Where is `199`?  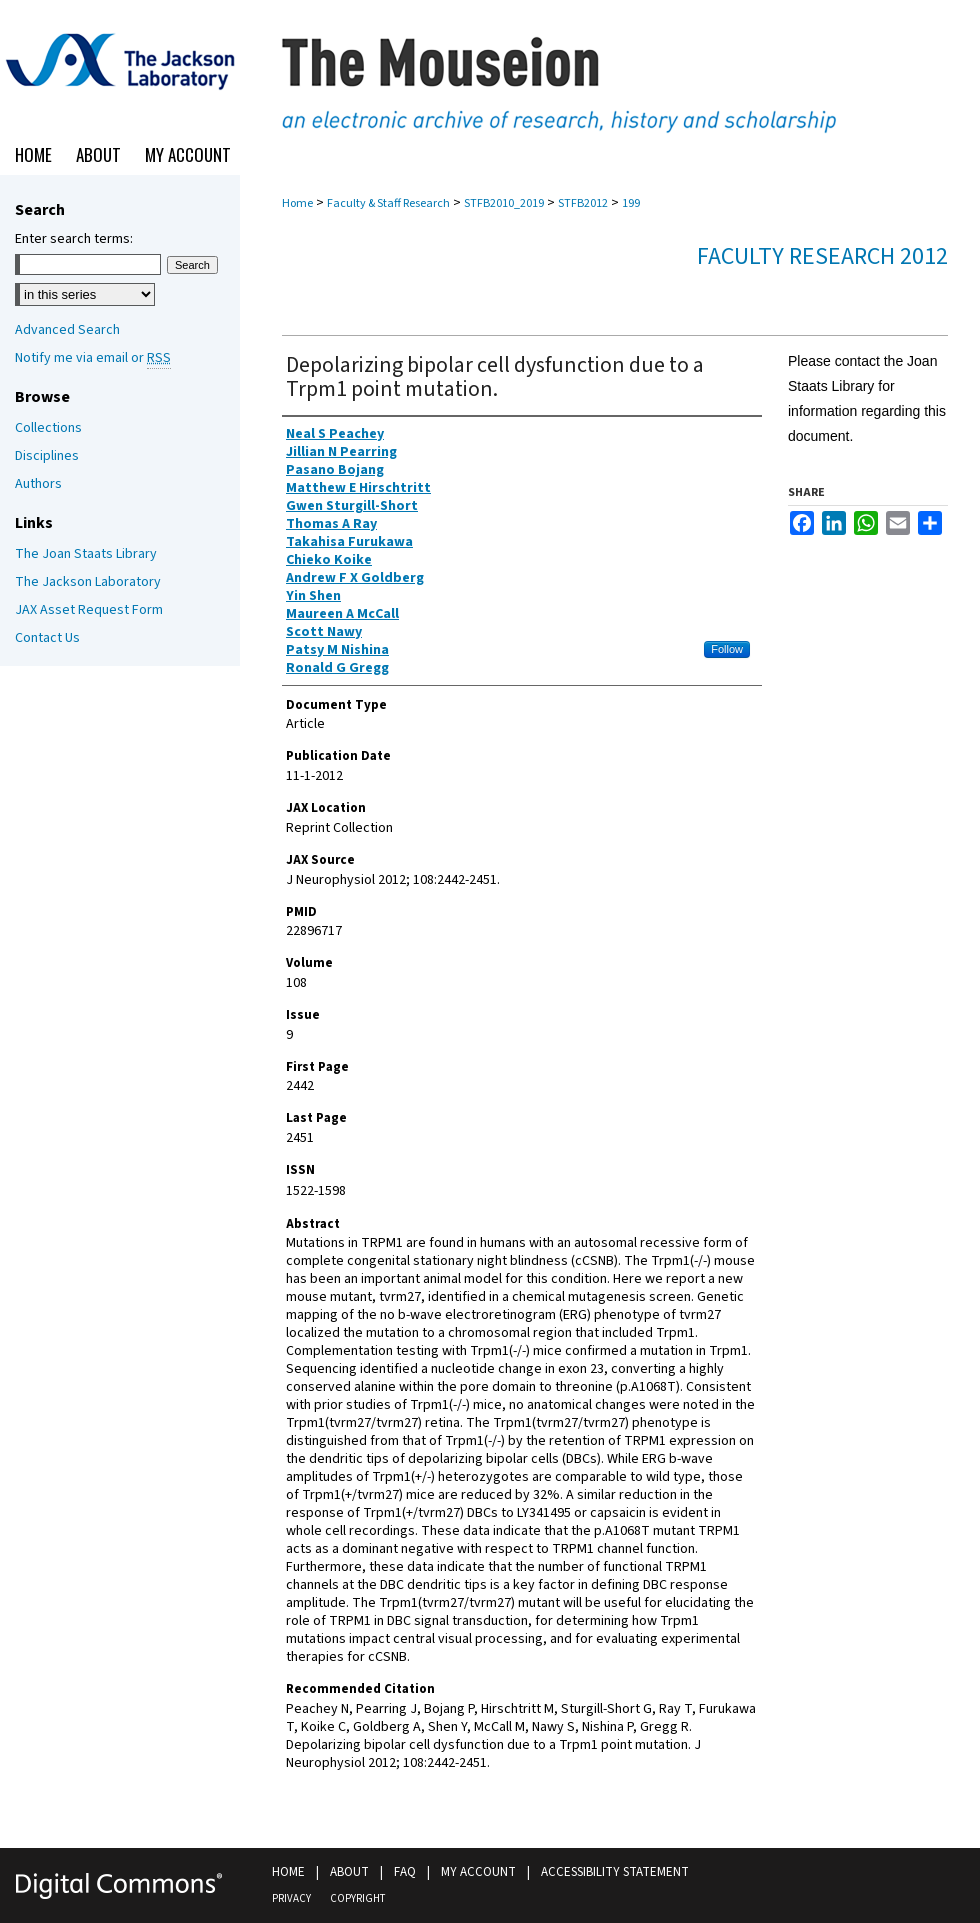 199 is located at coordinates (631, 203).